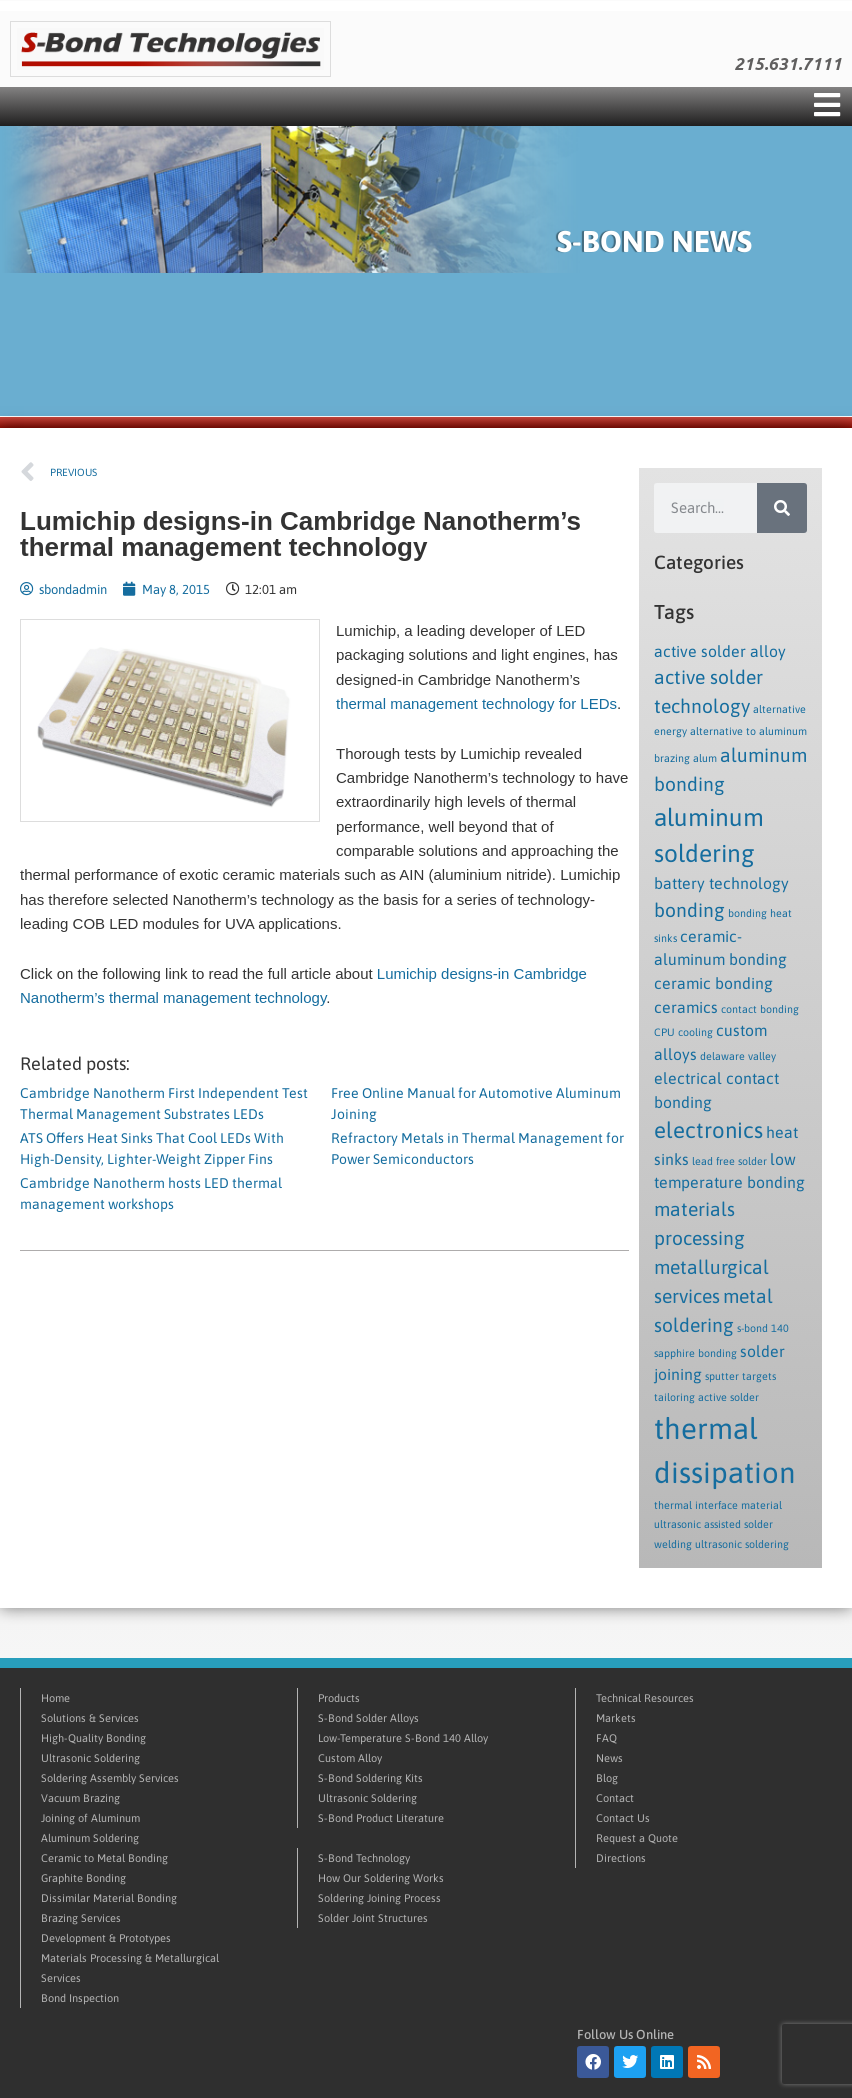  I want to click on Brazing Services, so click(81, 1918).